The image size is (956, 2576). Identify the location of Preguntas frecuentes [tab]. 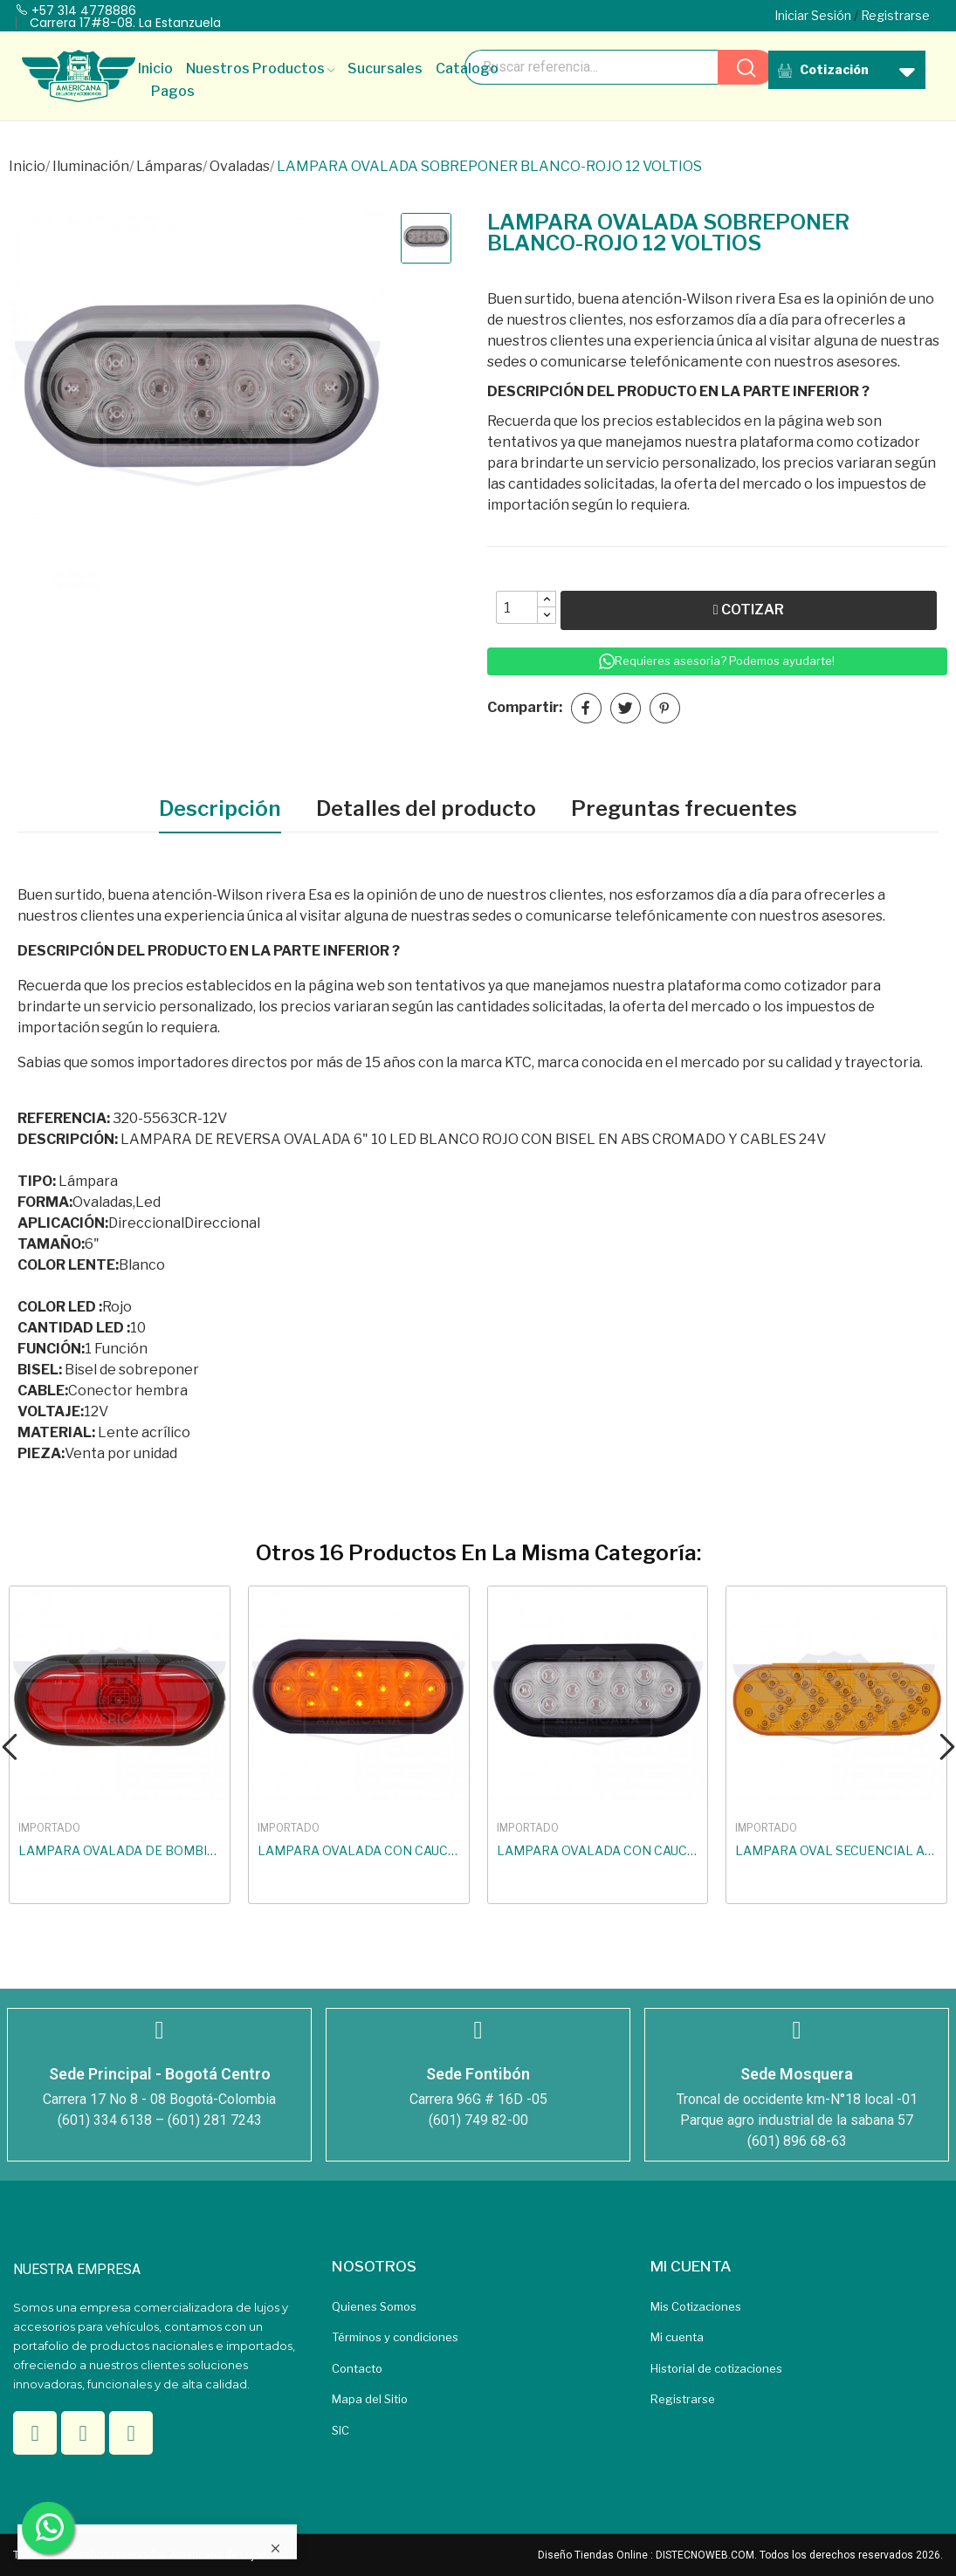
(684, 808).